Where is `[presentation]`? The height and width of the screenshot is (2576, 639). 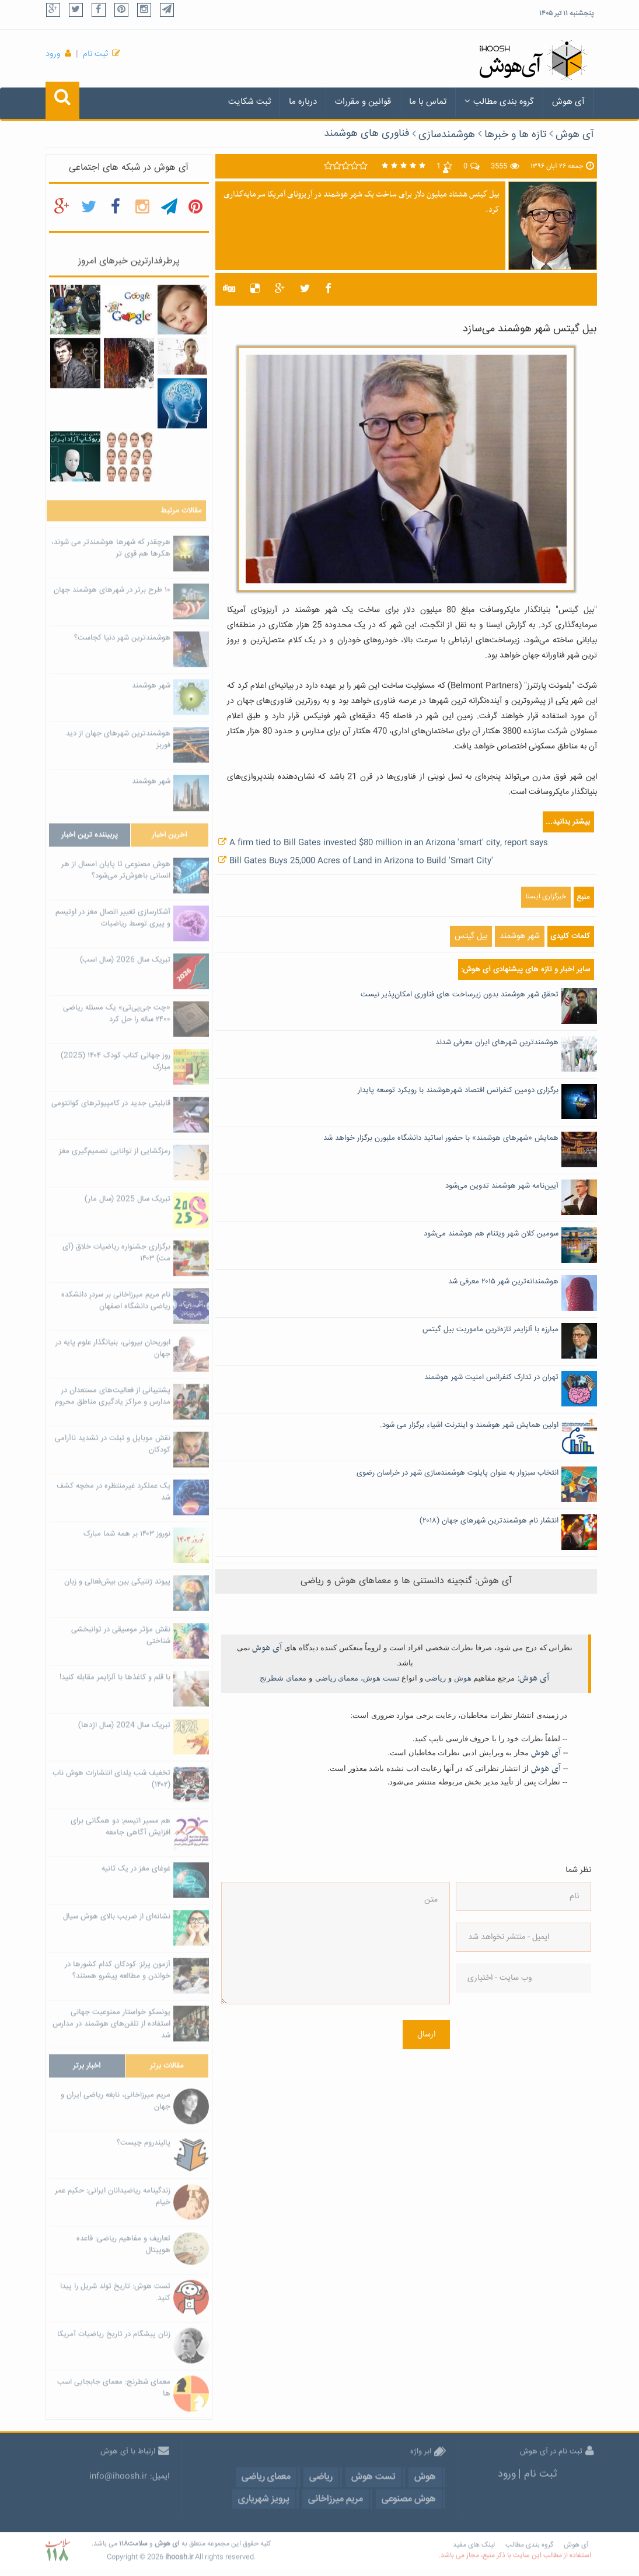 [presentation] is located at coordinates (503, 2046).